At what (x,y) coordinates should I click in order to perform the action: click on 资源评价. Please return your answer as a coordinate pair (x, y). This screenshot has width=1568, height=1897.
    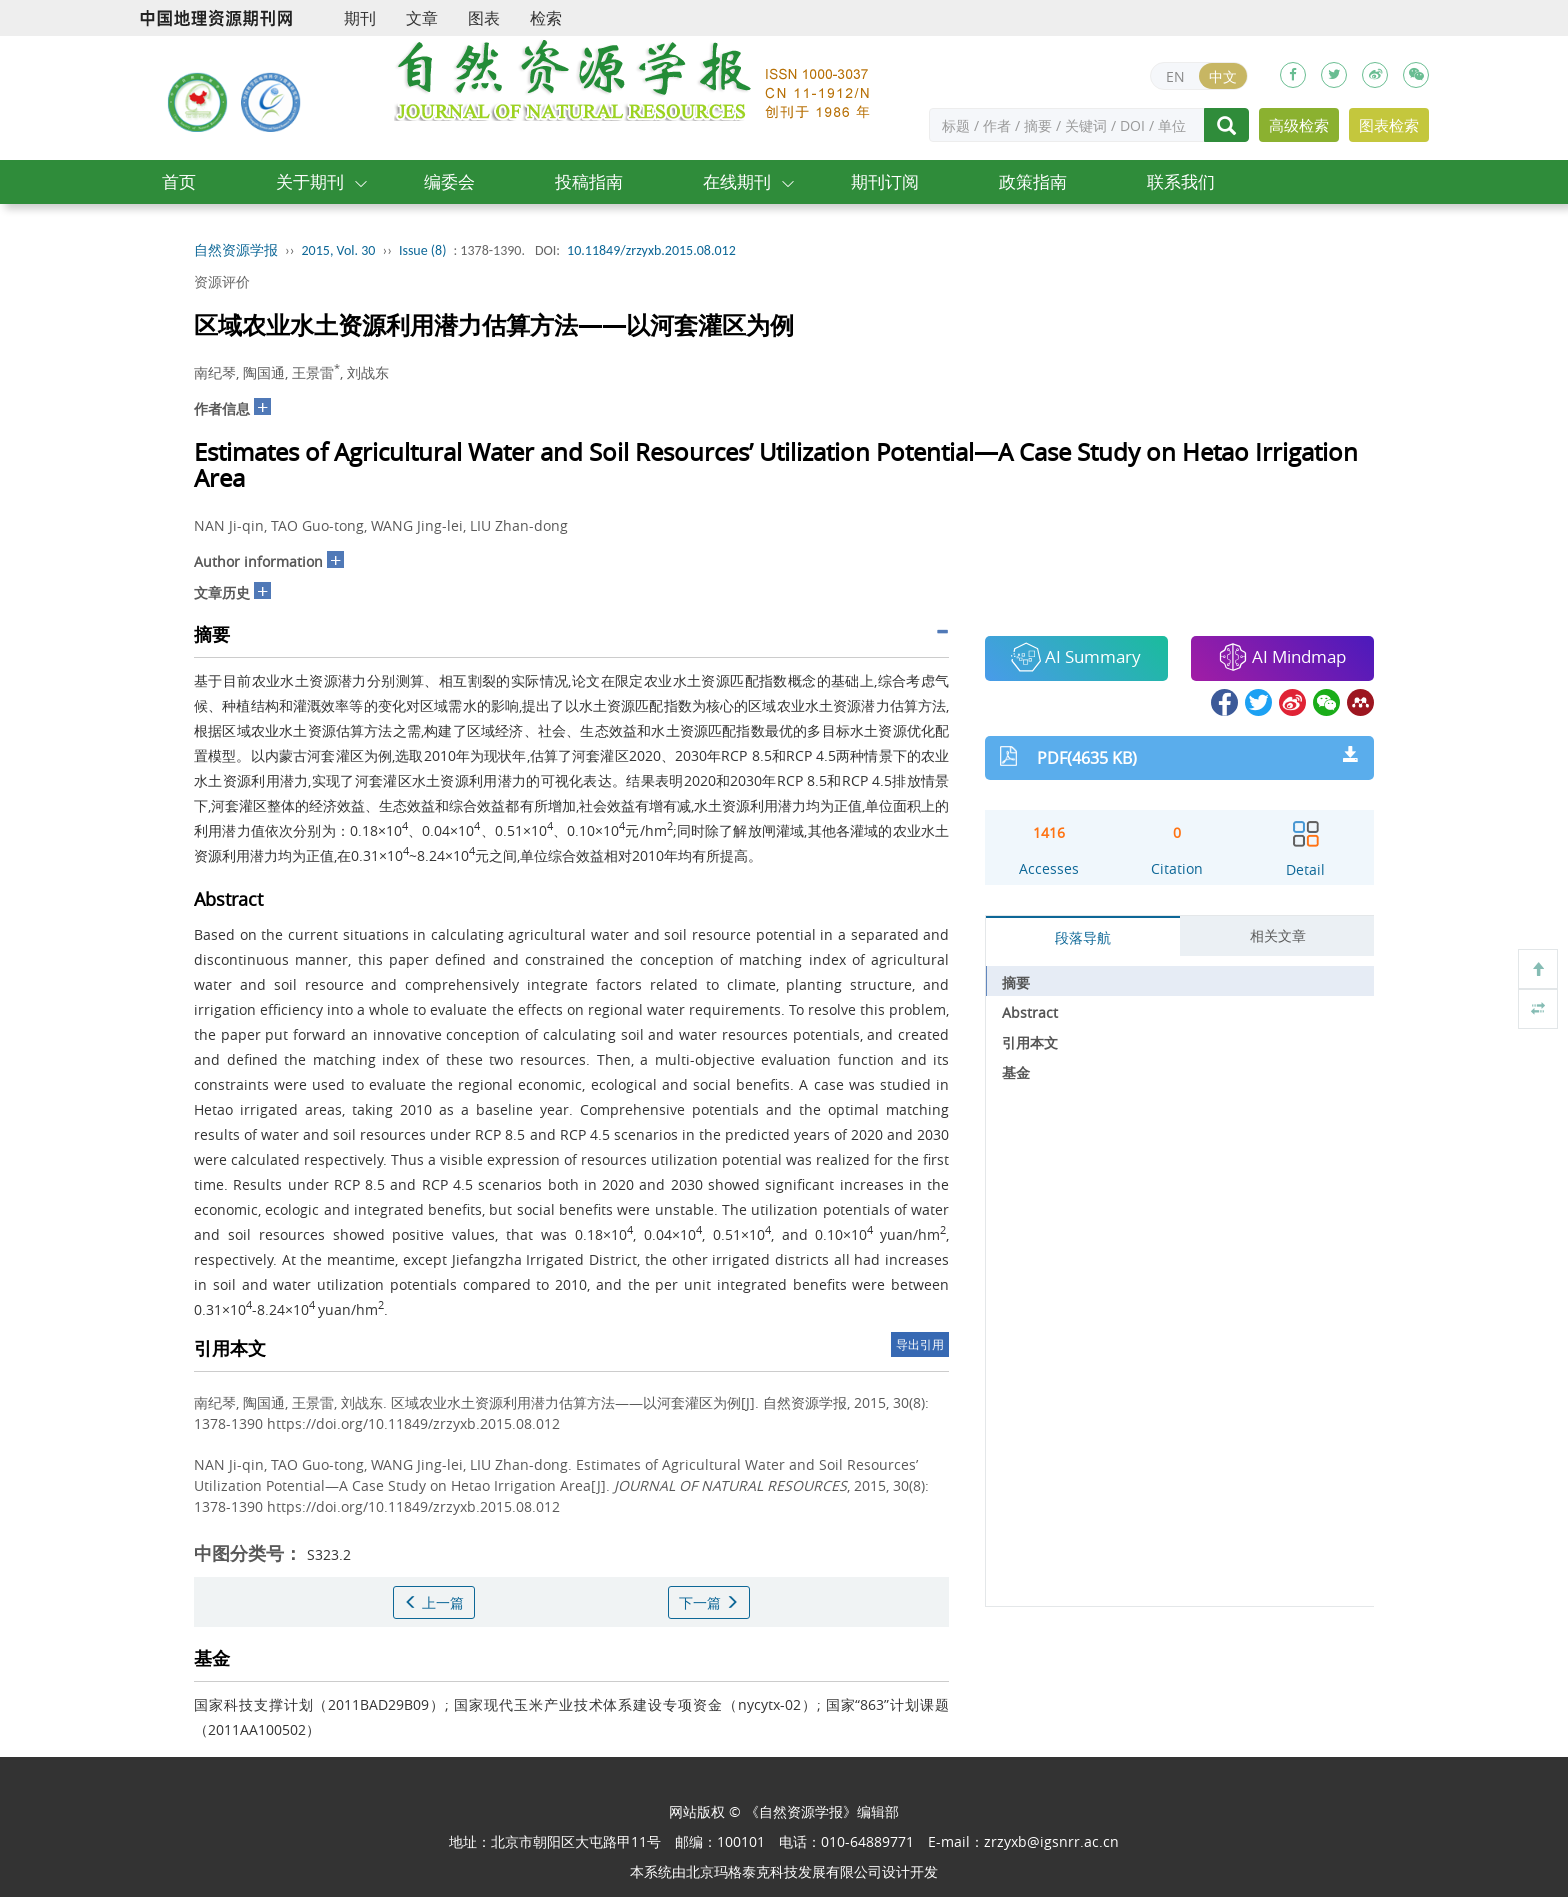
    Looking at the image, I should click on (222, 281).